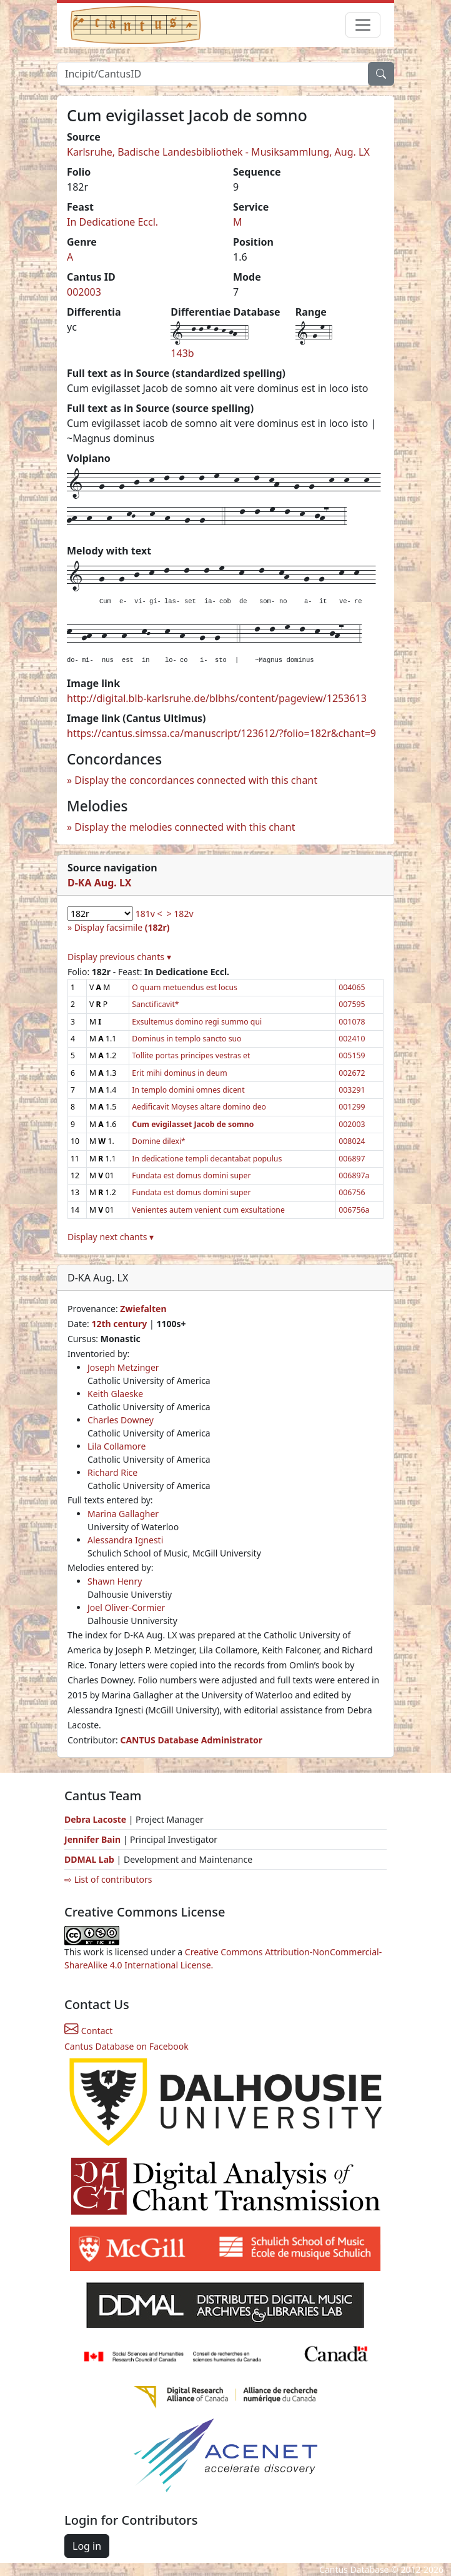  What do you see at coordinates (354, 1210) in the screenshot?
I see `006756a` at bounding box center [354, 1210].